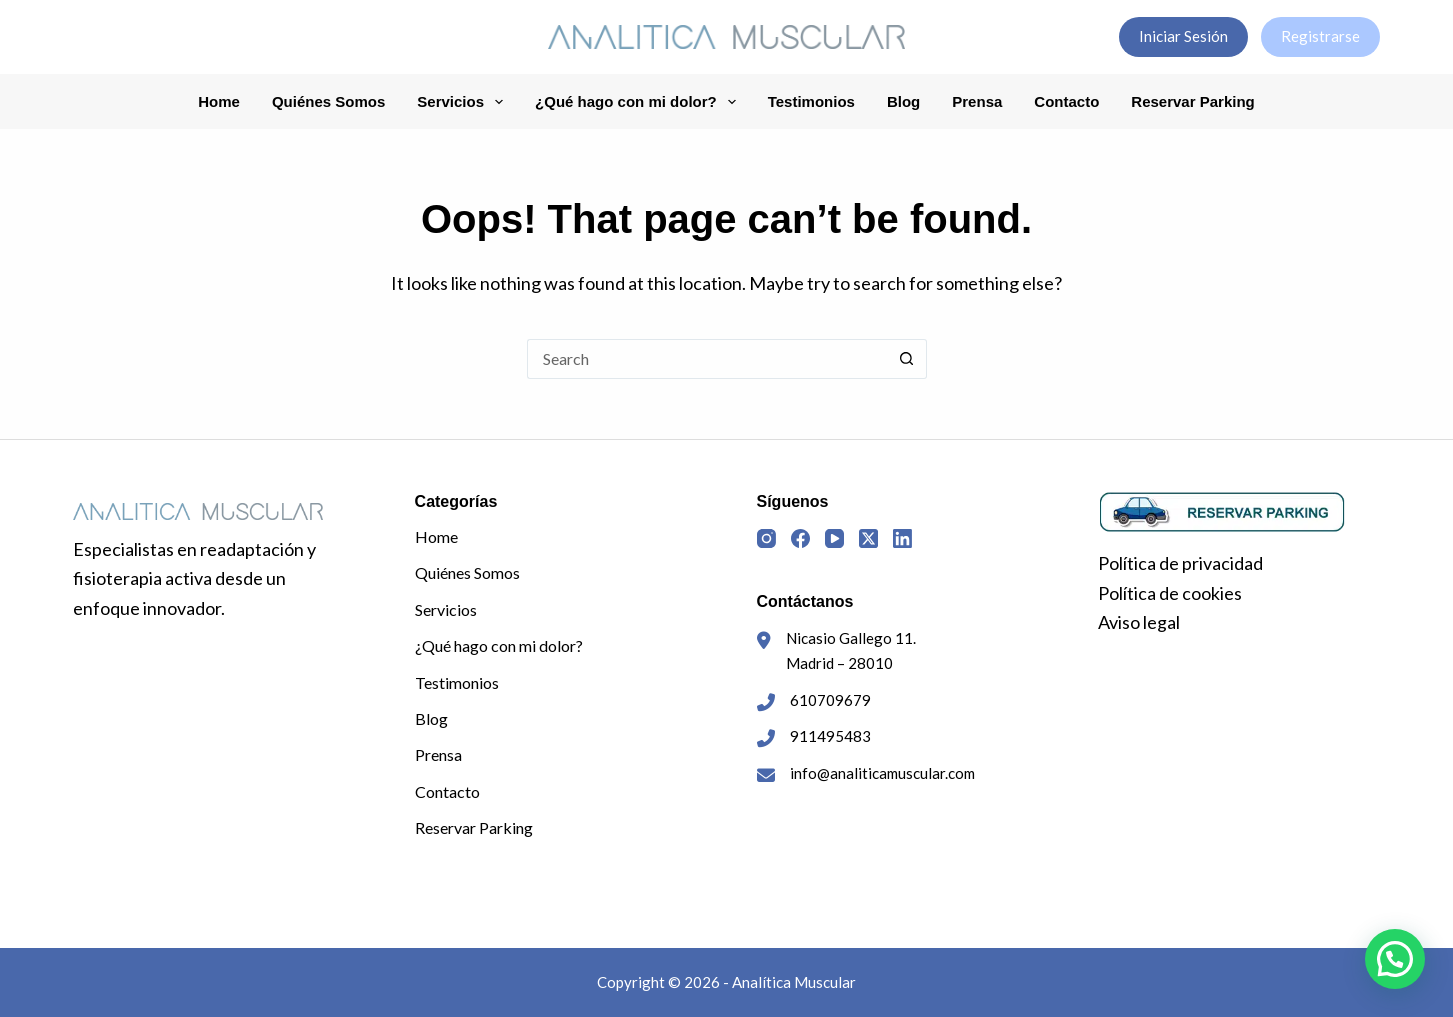 The height and width of the screenshot is (1017, 1453). What do you see at coordinates (1066, 101) in the screenshot?
I see `Contacto` at bounding box center [1066, 101].